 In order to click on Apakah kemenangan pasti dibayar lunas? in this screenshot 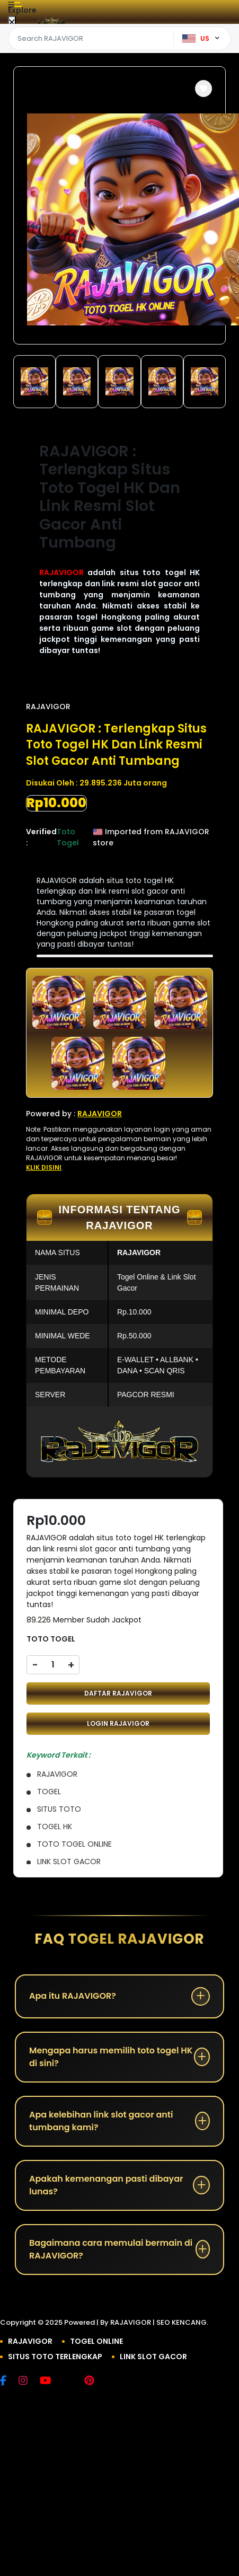, I will do `click(106, 2185)`.